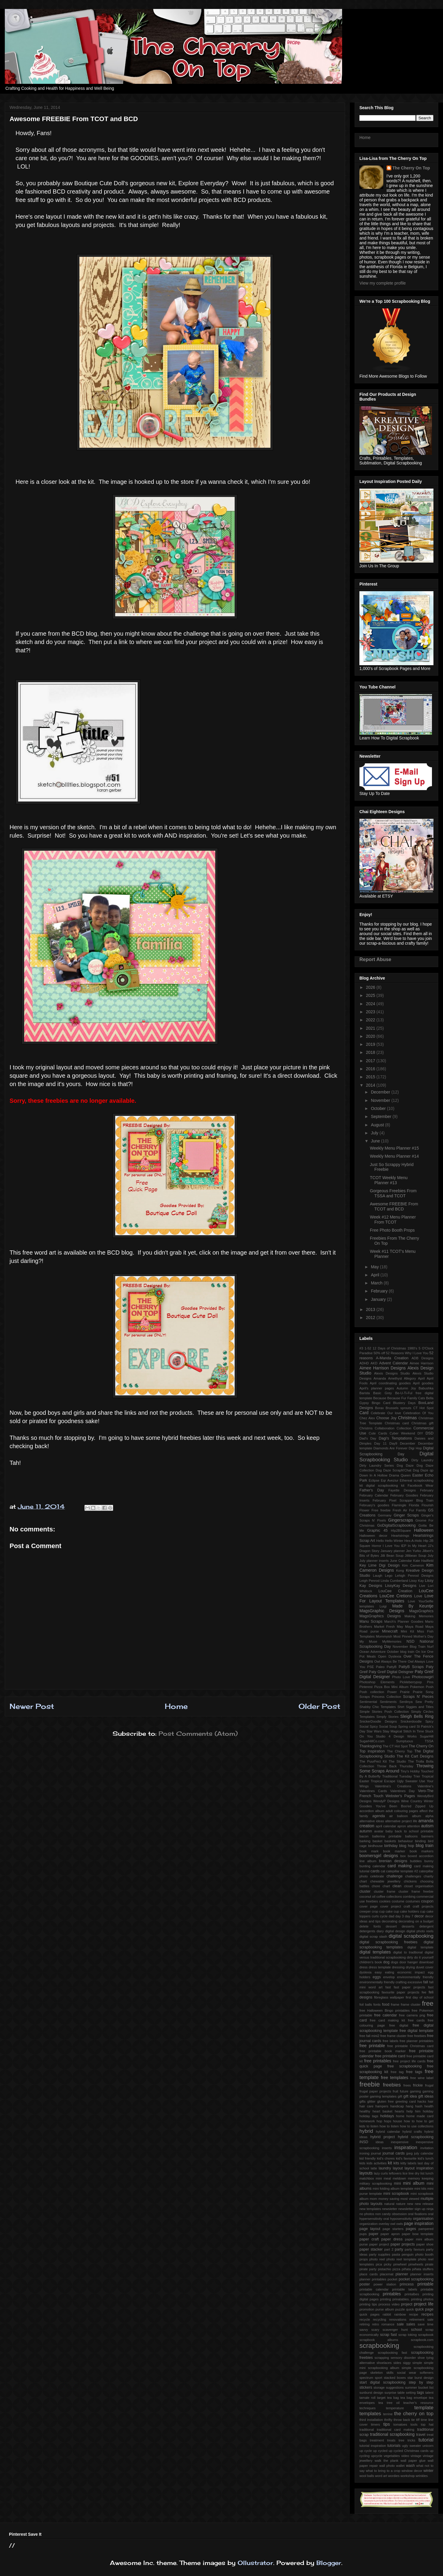 The width and height of the screenshot is (443, 2576). I want to click on scrapbooking fast, so click(392, 2352).